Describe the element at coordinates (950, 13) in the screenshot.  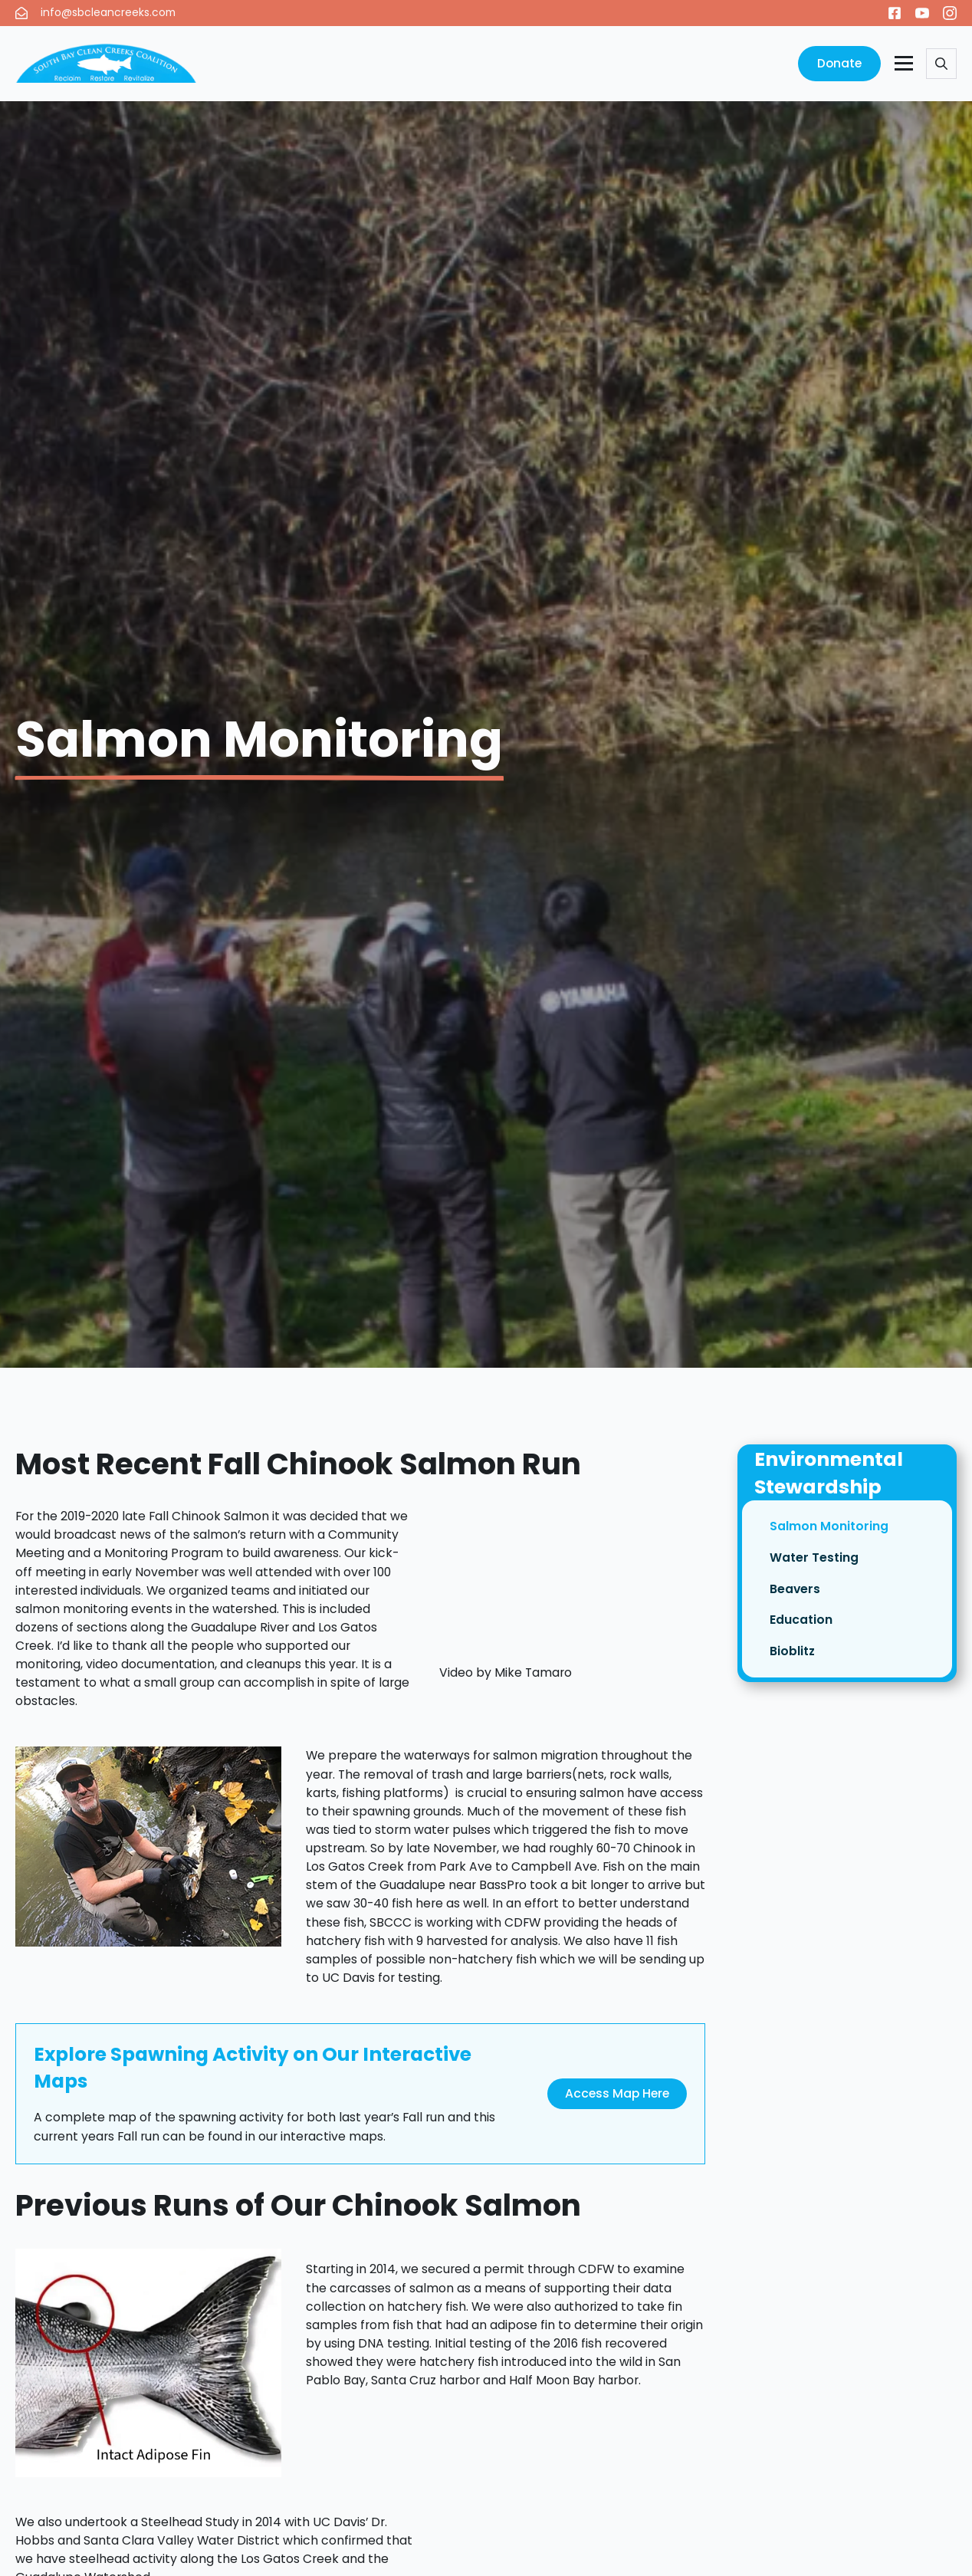
I see `[instagram]` at that location.